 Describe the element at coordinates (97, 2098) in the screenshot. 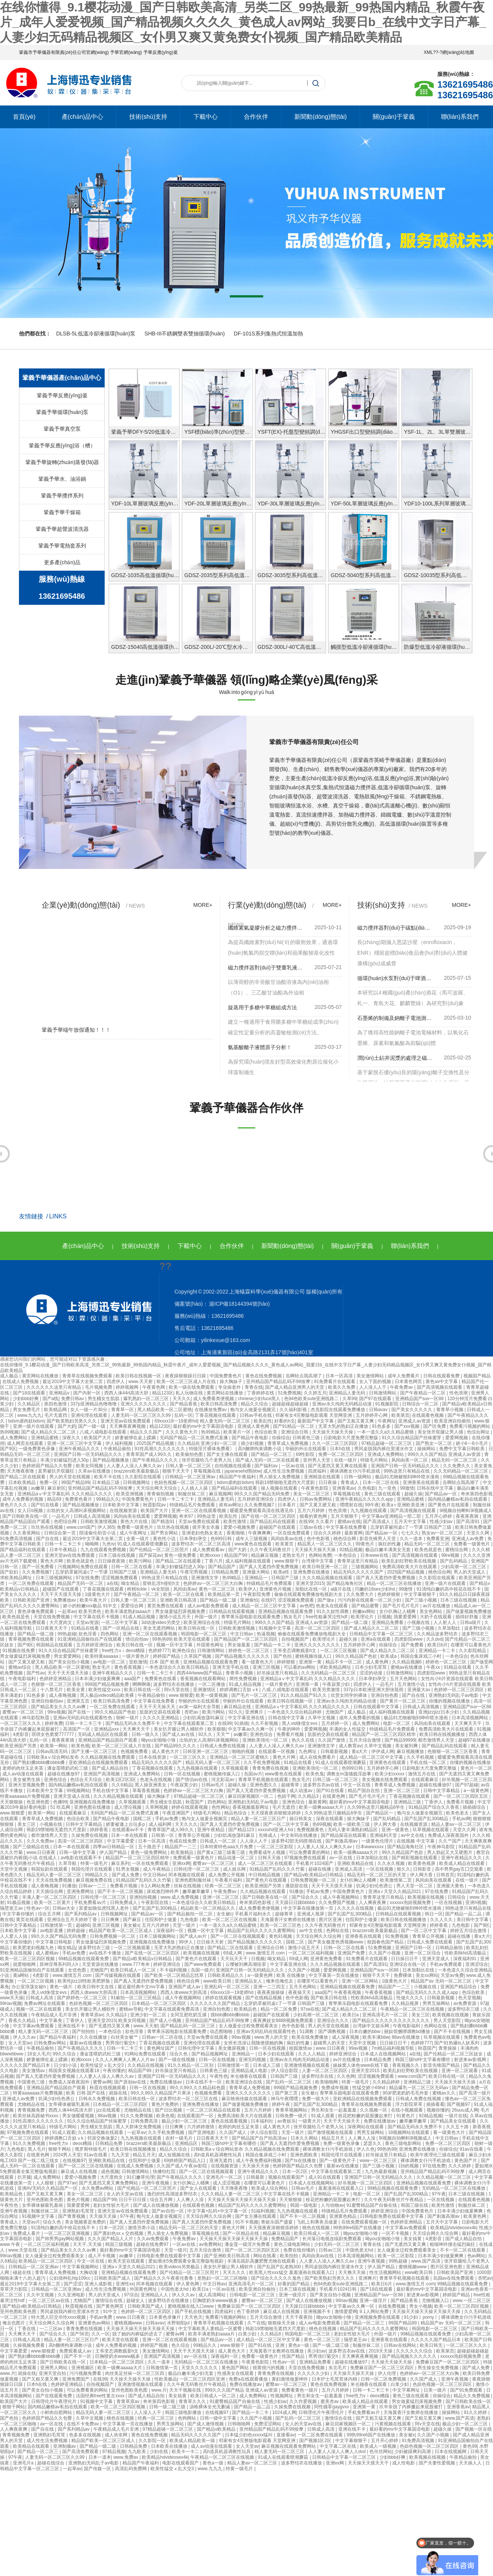

I see `日韩永久免费视频` at that location.